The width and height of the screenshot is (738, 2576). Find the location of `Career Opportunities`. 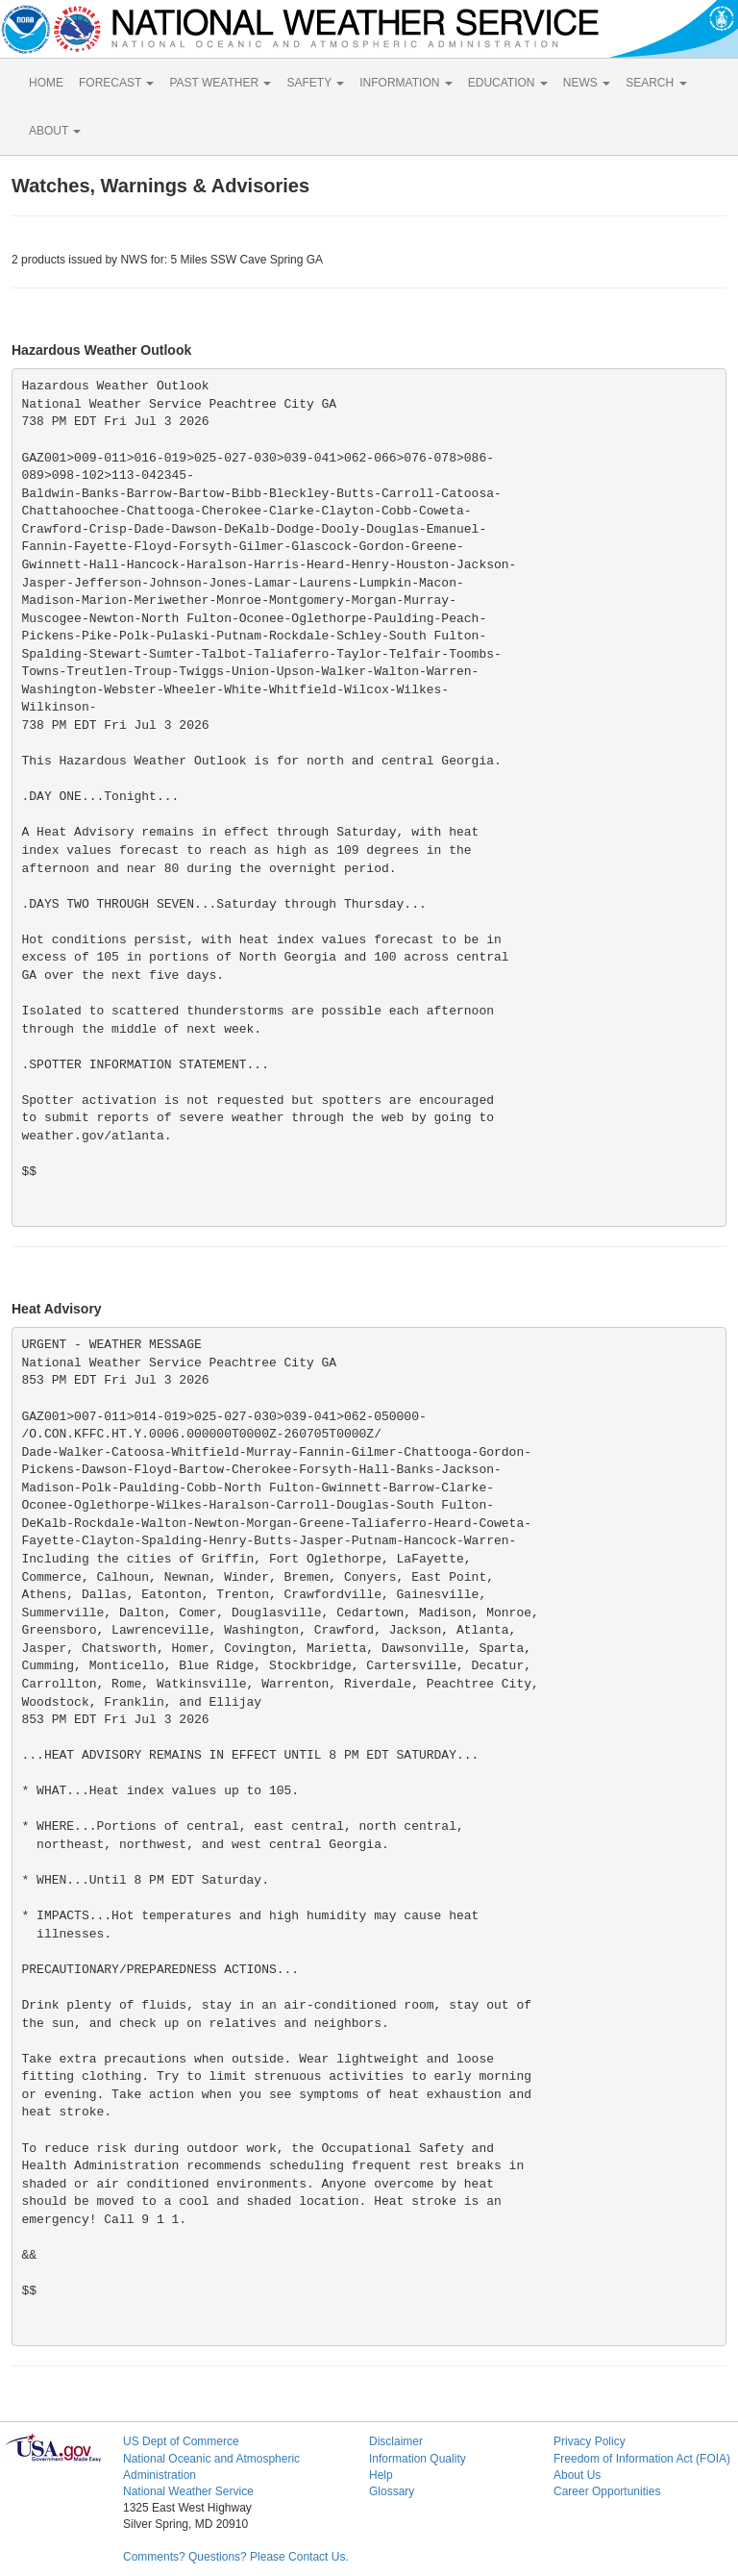

Career Opportunities is located at coordinates (607, 2491).